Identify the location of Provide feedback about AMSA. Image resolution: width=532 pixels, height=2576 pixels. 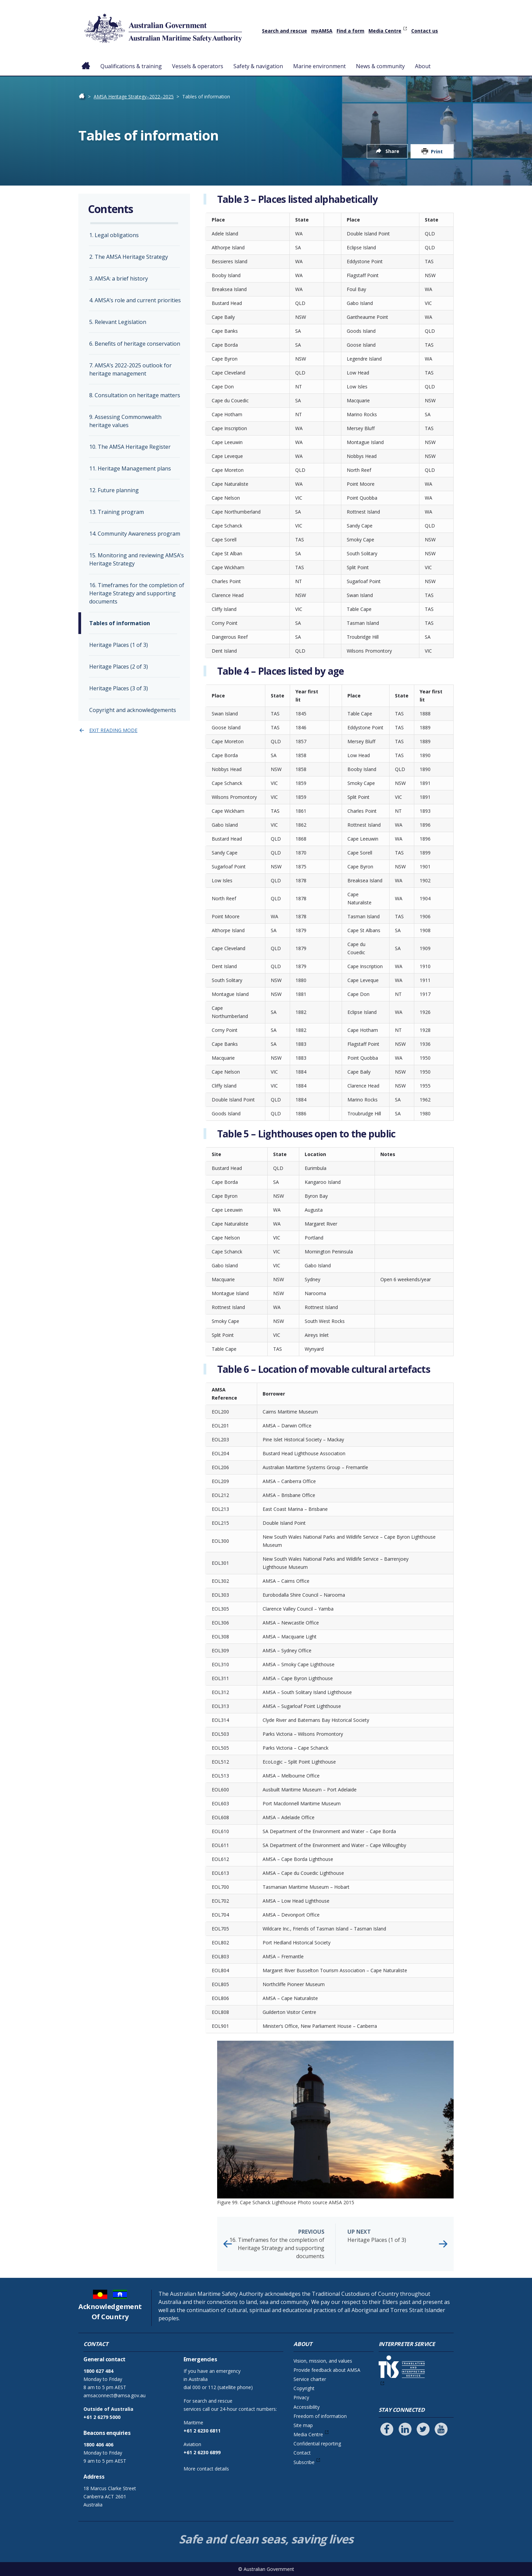
(326, 2370).